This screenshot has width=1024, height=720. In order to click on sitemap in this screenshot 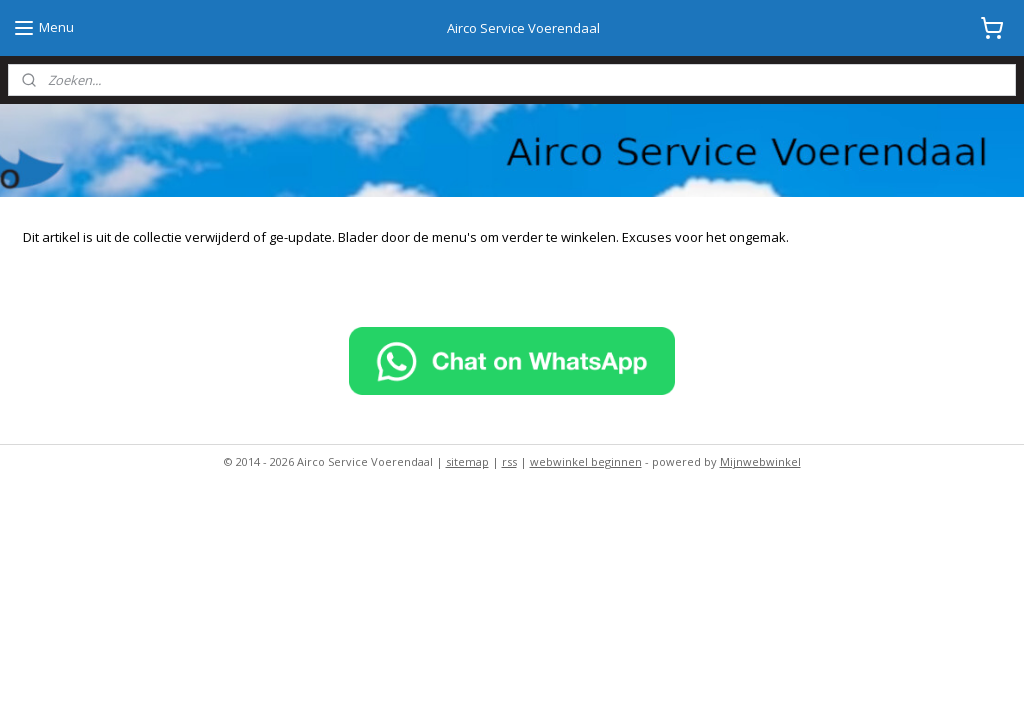, I will do `click(467, 461)`.